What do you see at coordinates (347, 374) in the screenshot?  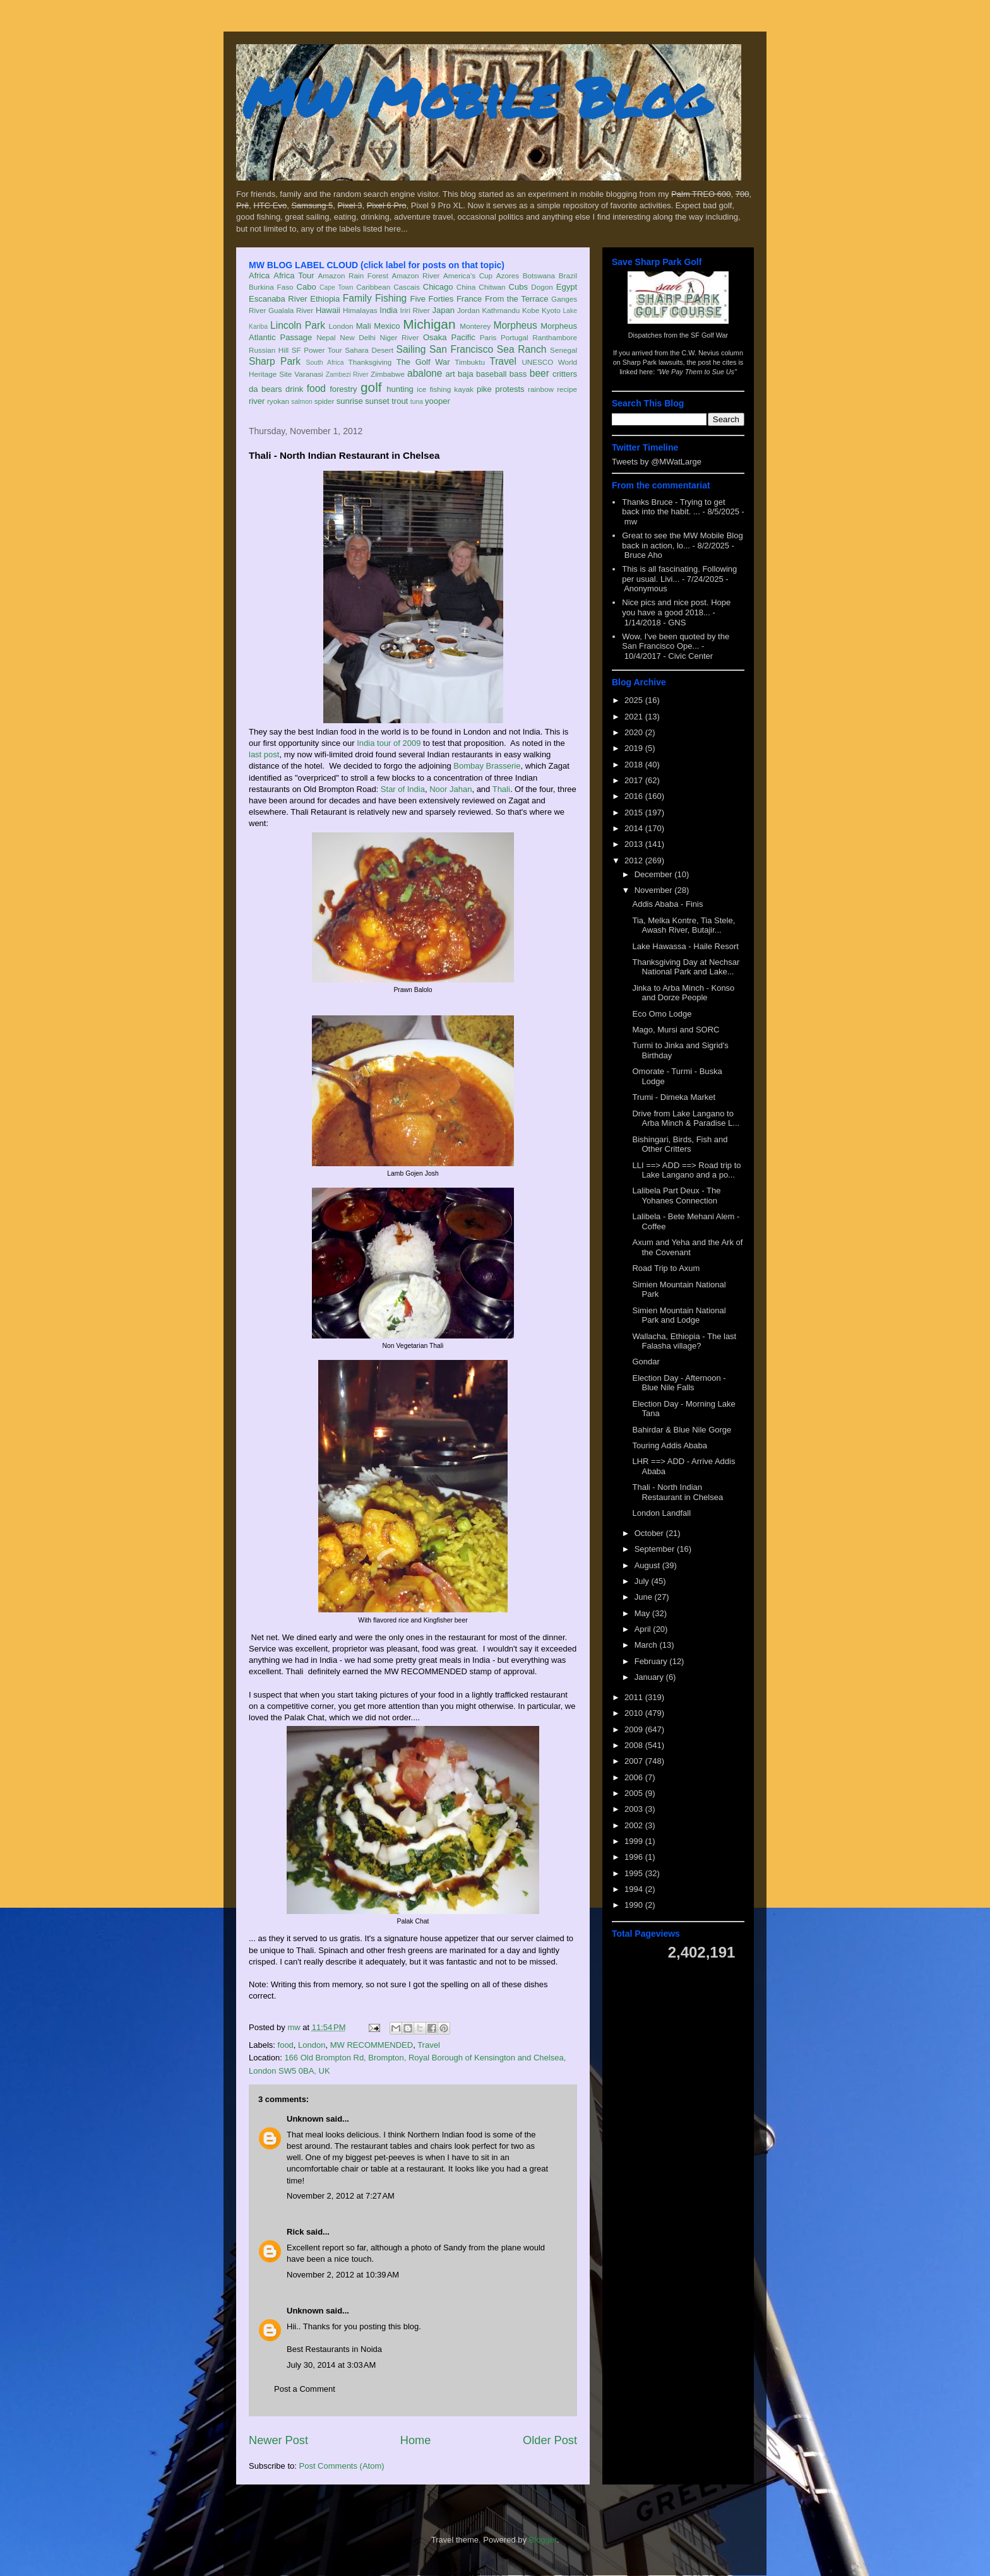 I see `Zambezi River` at bounding box center [347, 374].